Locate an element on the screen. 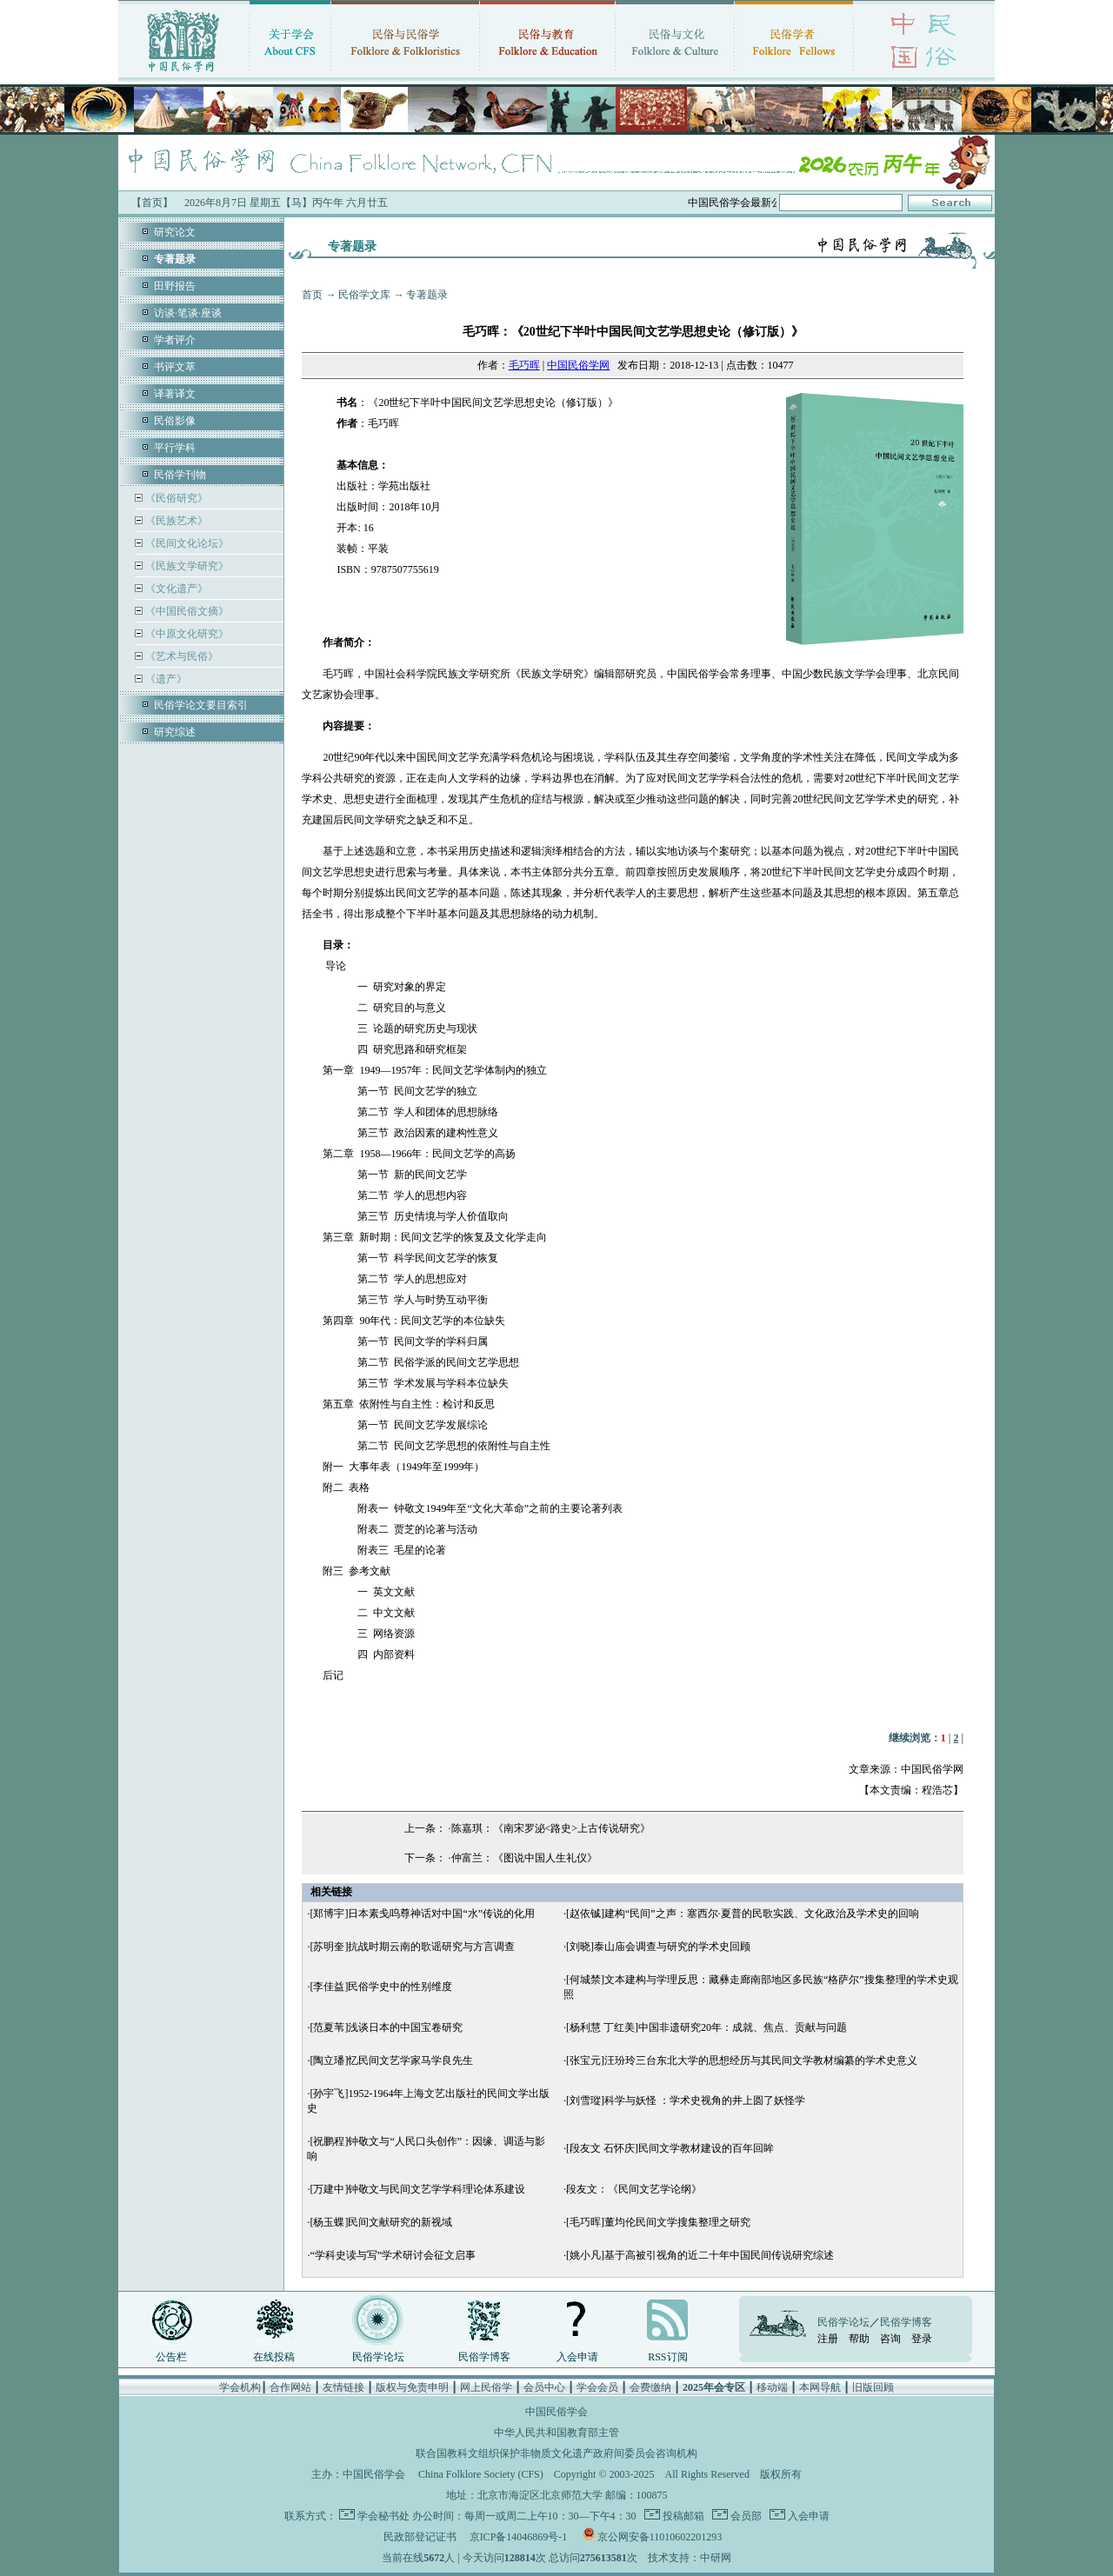  技术支持：中研网 is located at coordinates (689, 2558).